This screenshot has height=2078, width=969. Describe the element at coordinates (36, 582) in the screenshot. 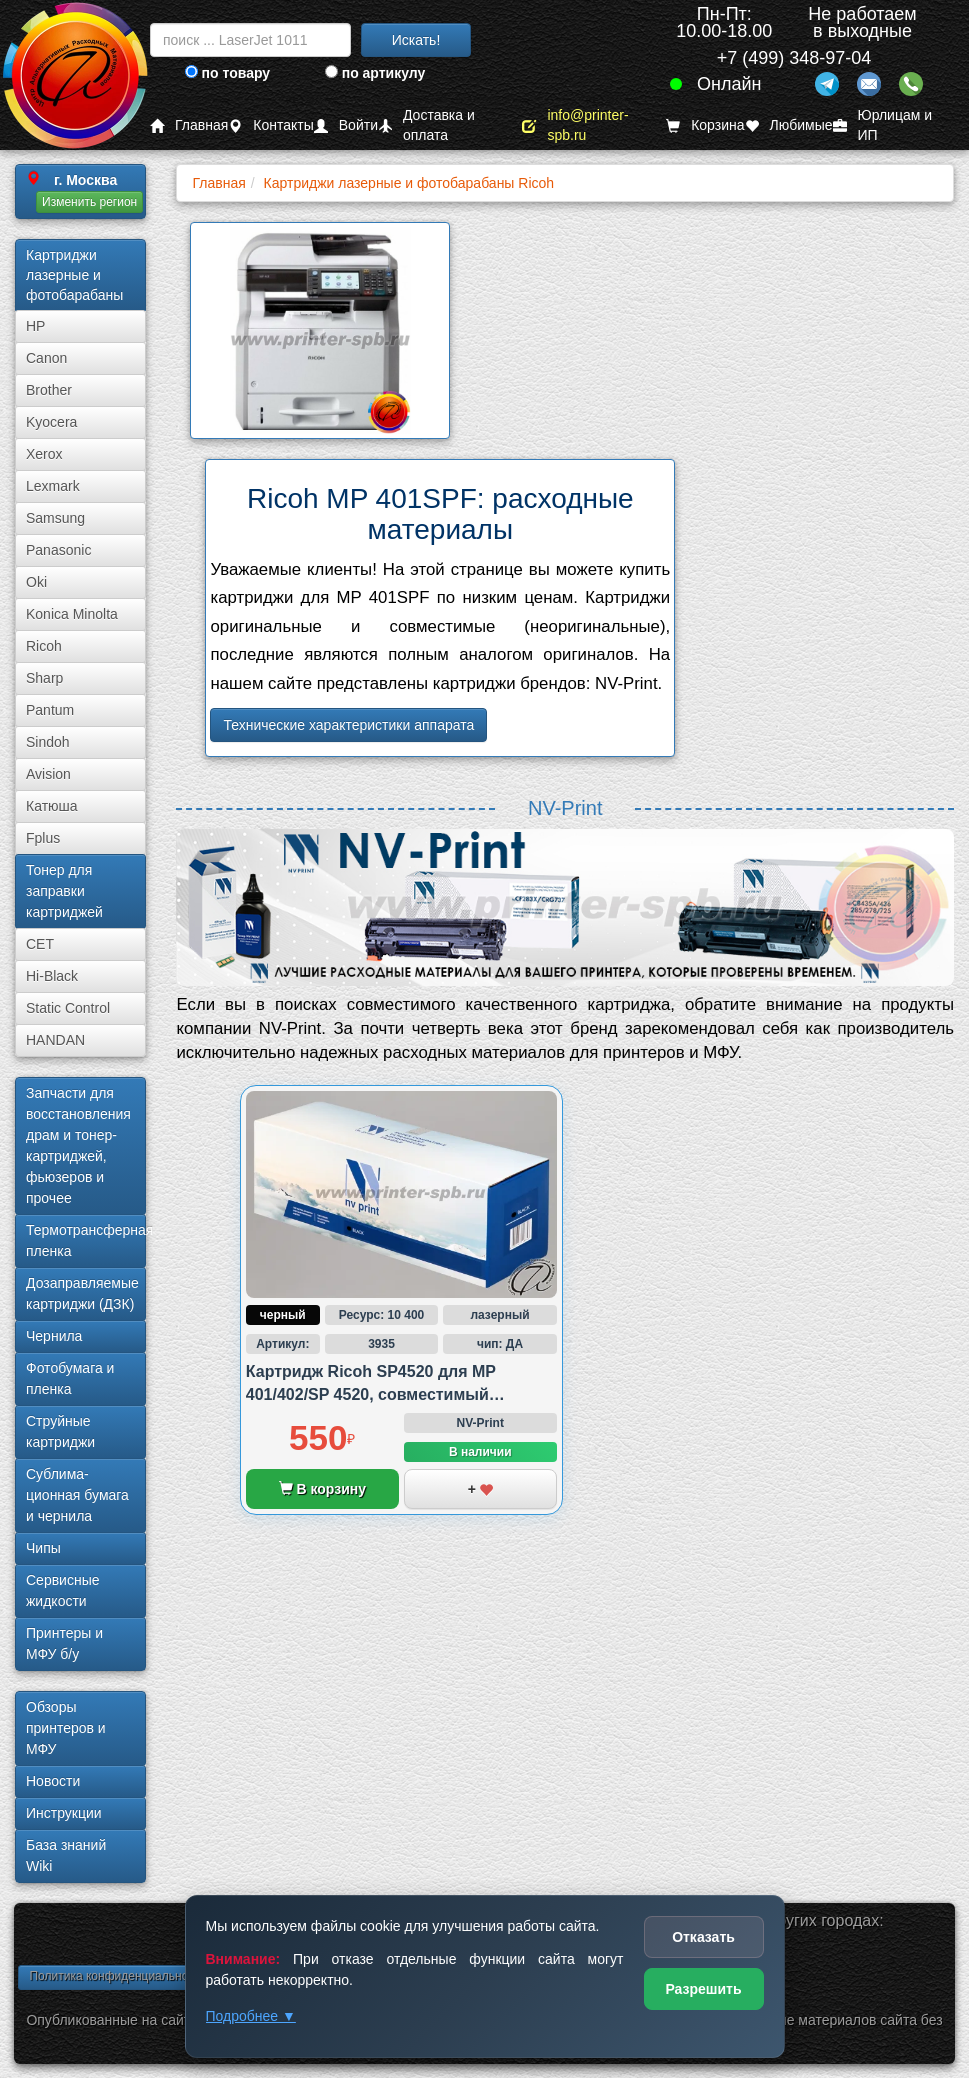

I see `Oki` at that location.